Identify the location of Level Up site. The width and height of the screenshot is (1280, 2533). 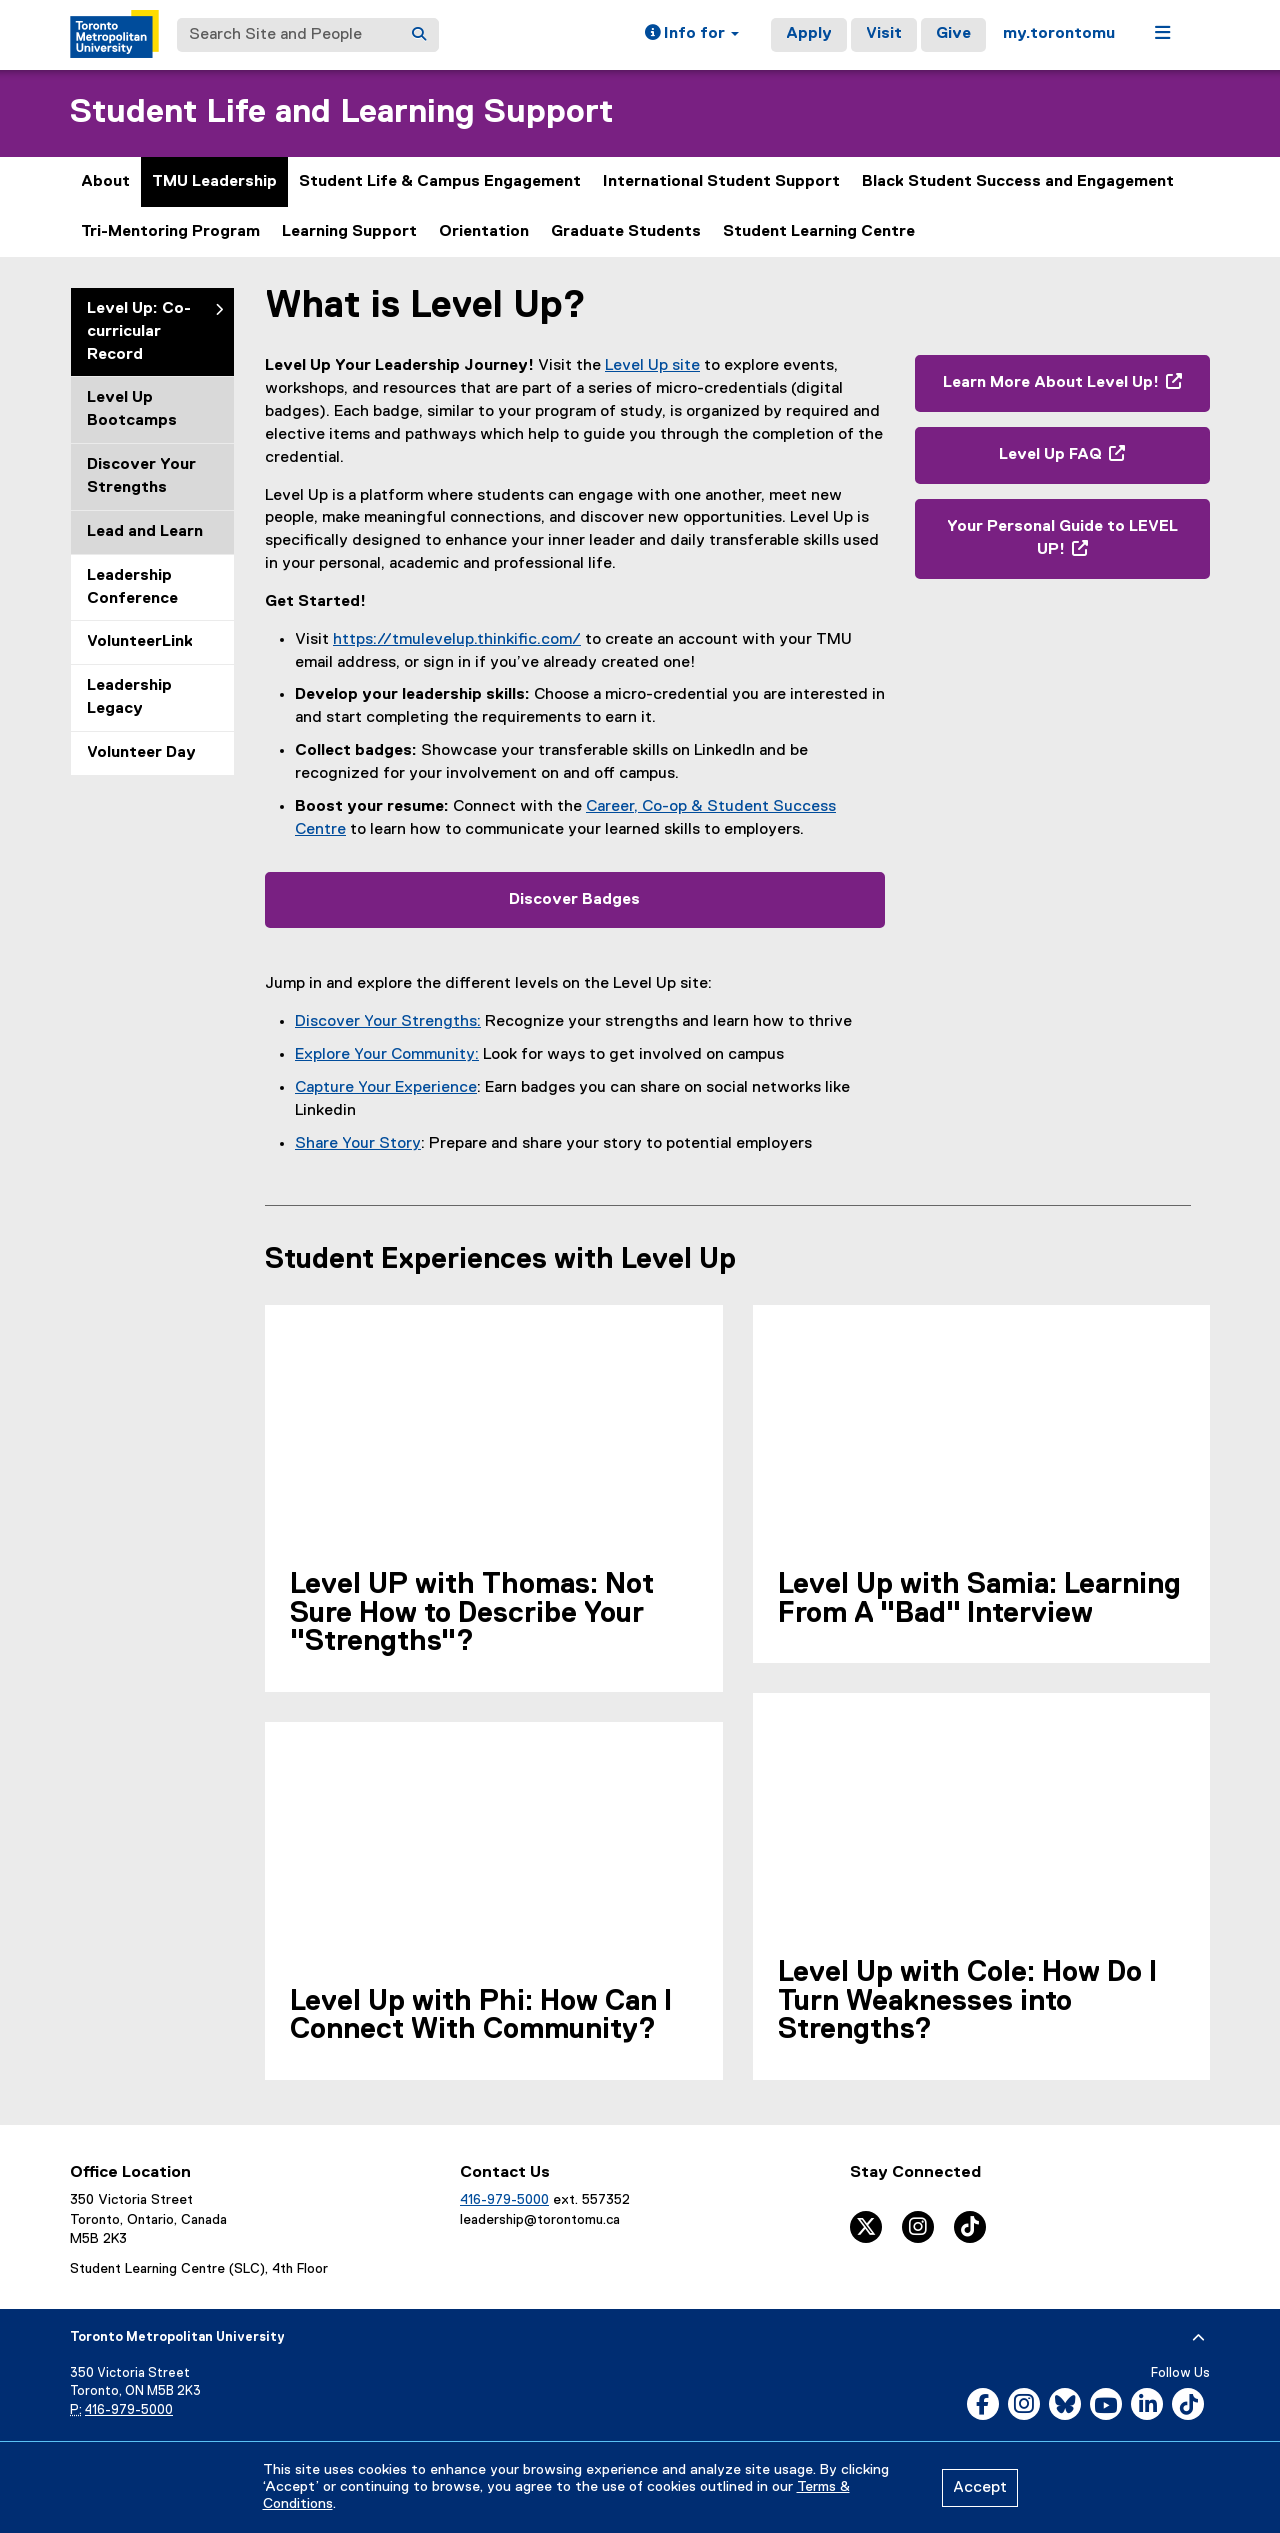
(652, 366).